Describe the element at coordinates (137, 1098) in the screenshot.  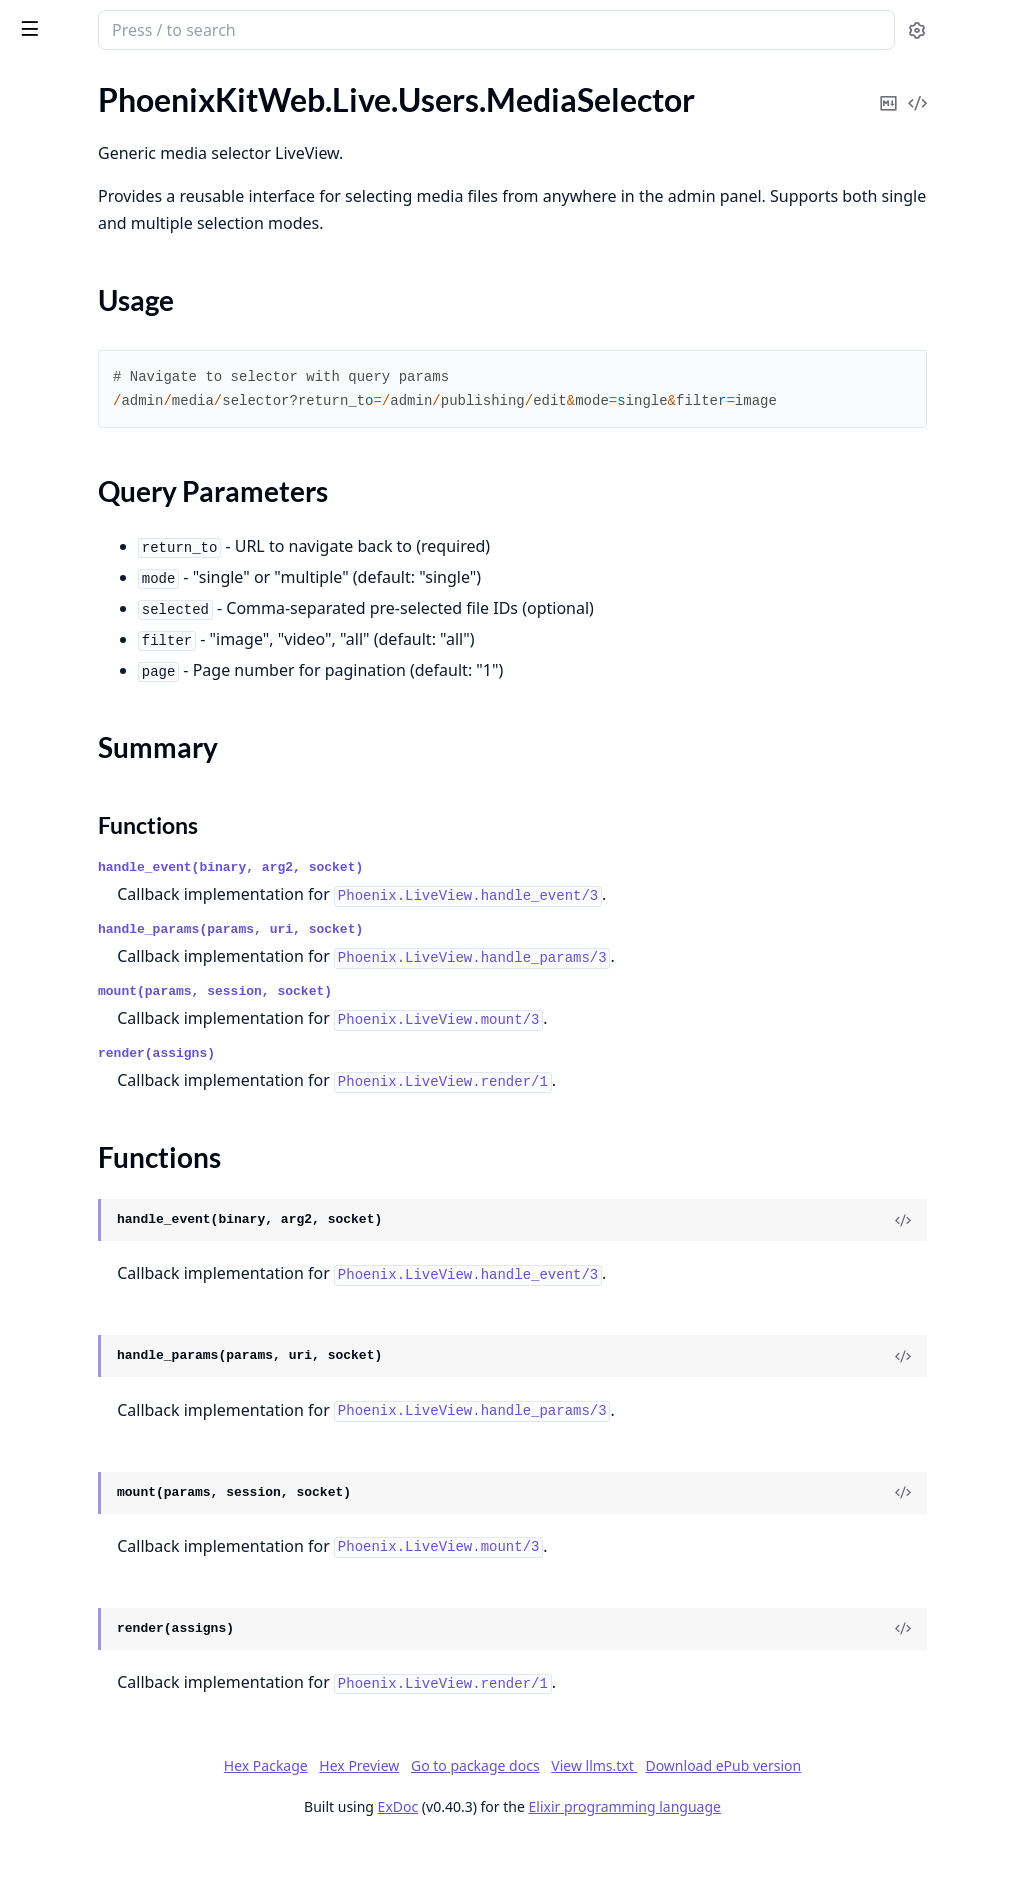
I see `PhoenixKitWeb.Live.Users.Sessions` at that location.